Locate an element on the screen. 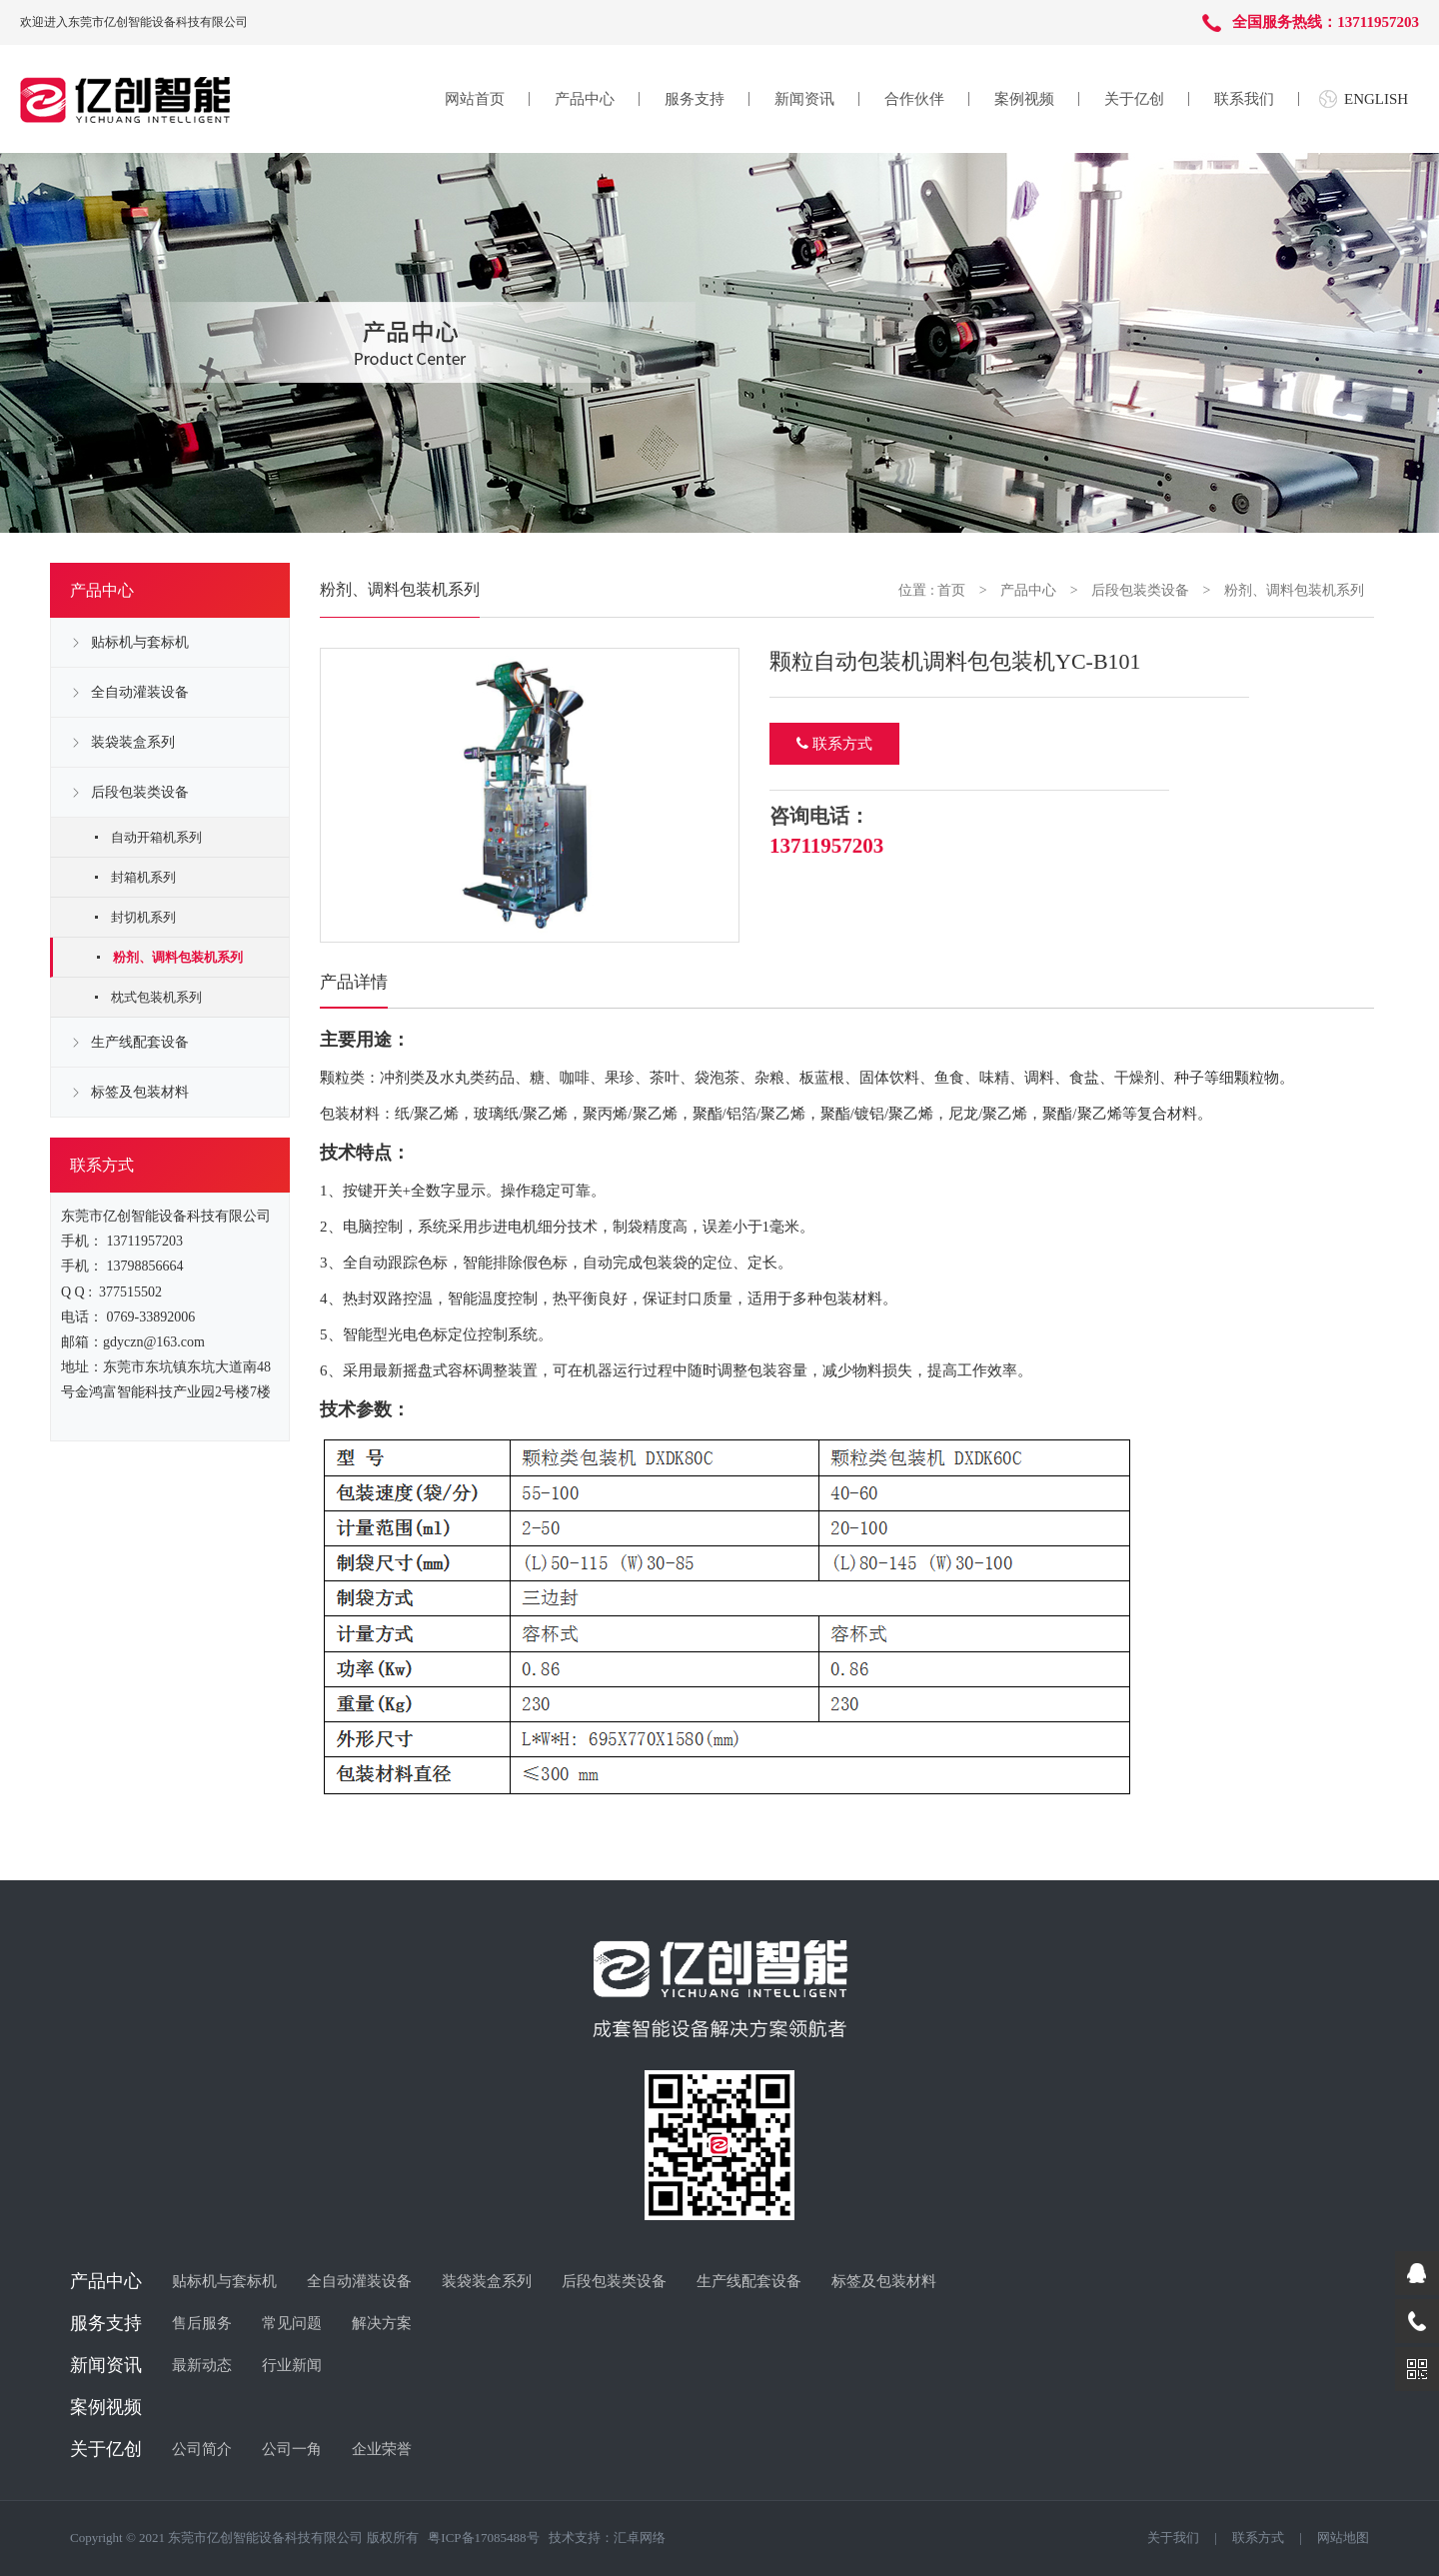  技术支持：汇卓网络 is located at coordinates (607, 2537).